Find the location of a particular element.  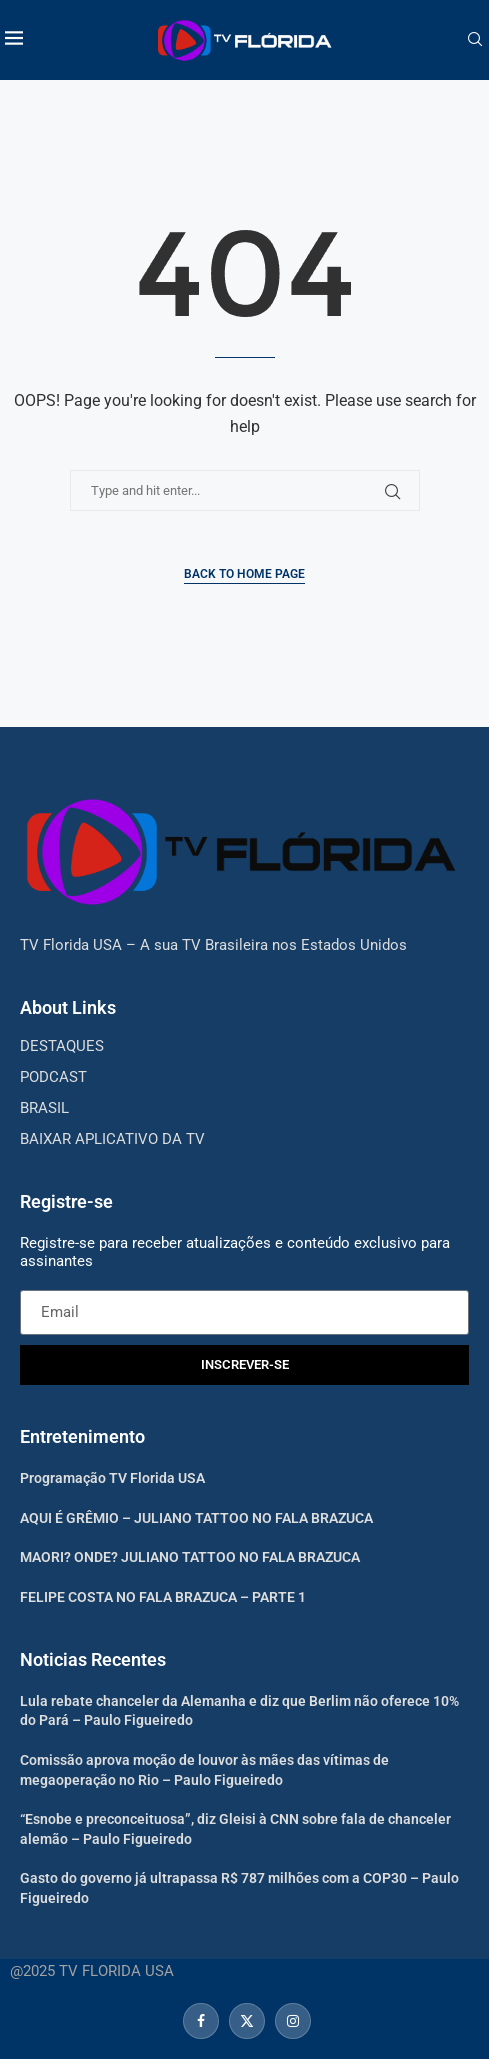

[Instagram] is located at coordinates (290, 2021).